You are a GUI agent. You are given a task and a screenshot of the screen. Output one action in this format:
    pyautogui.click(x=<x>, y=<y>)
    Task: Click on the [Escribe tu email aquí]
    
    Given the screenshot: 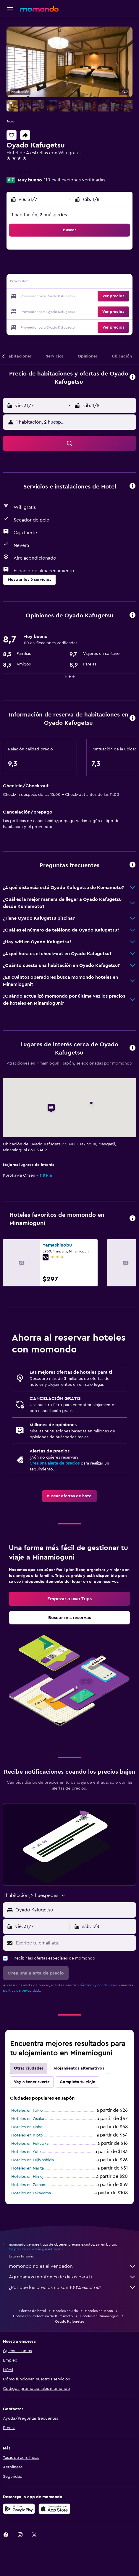 What is the action you would take?
    pyautogui.click(x=74, y=1943)
    